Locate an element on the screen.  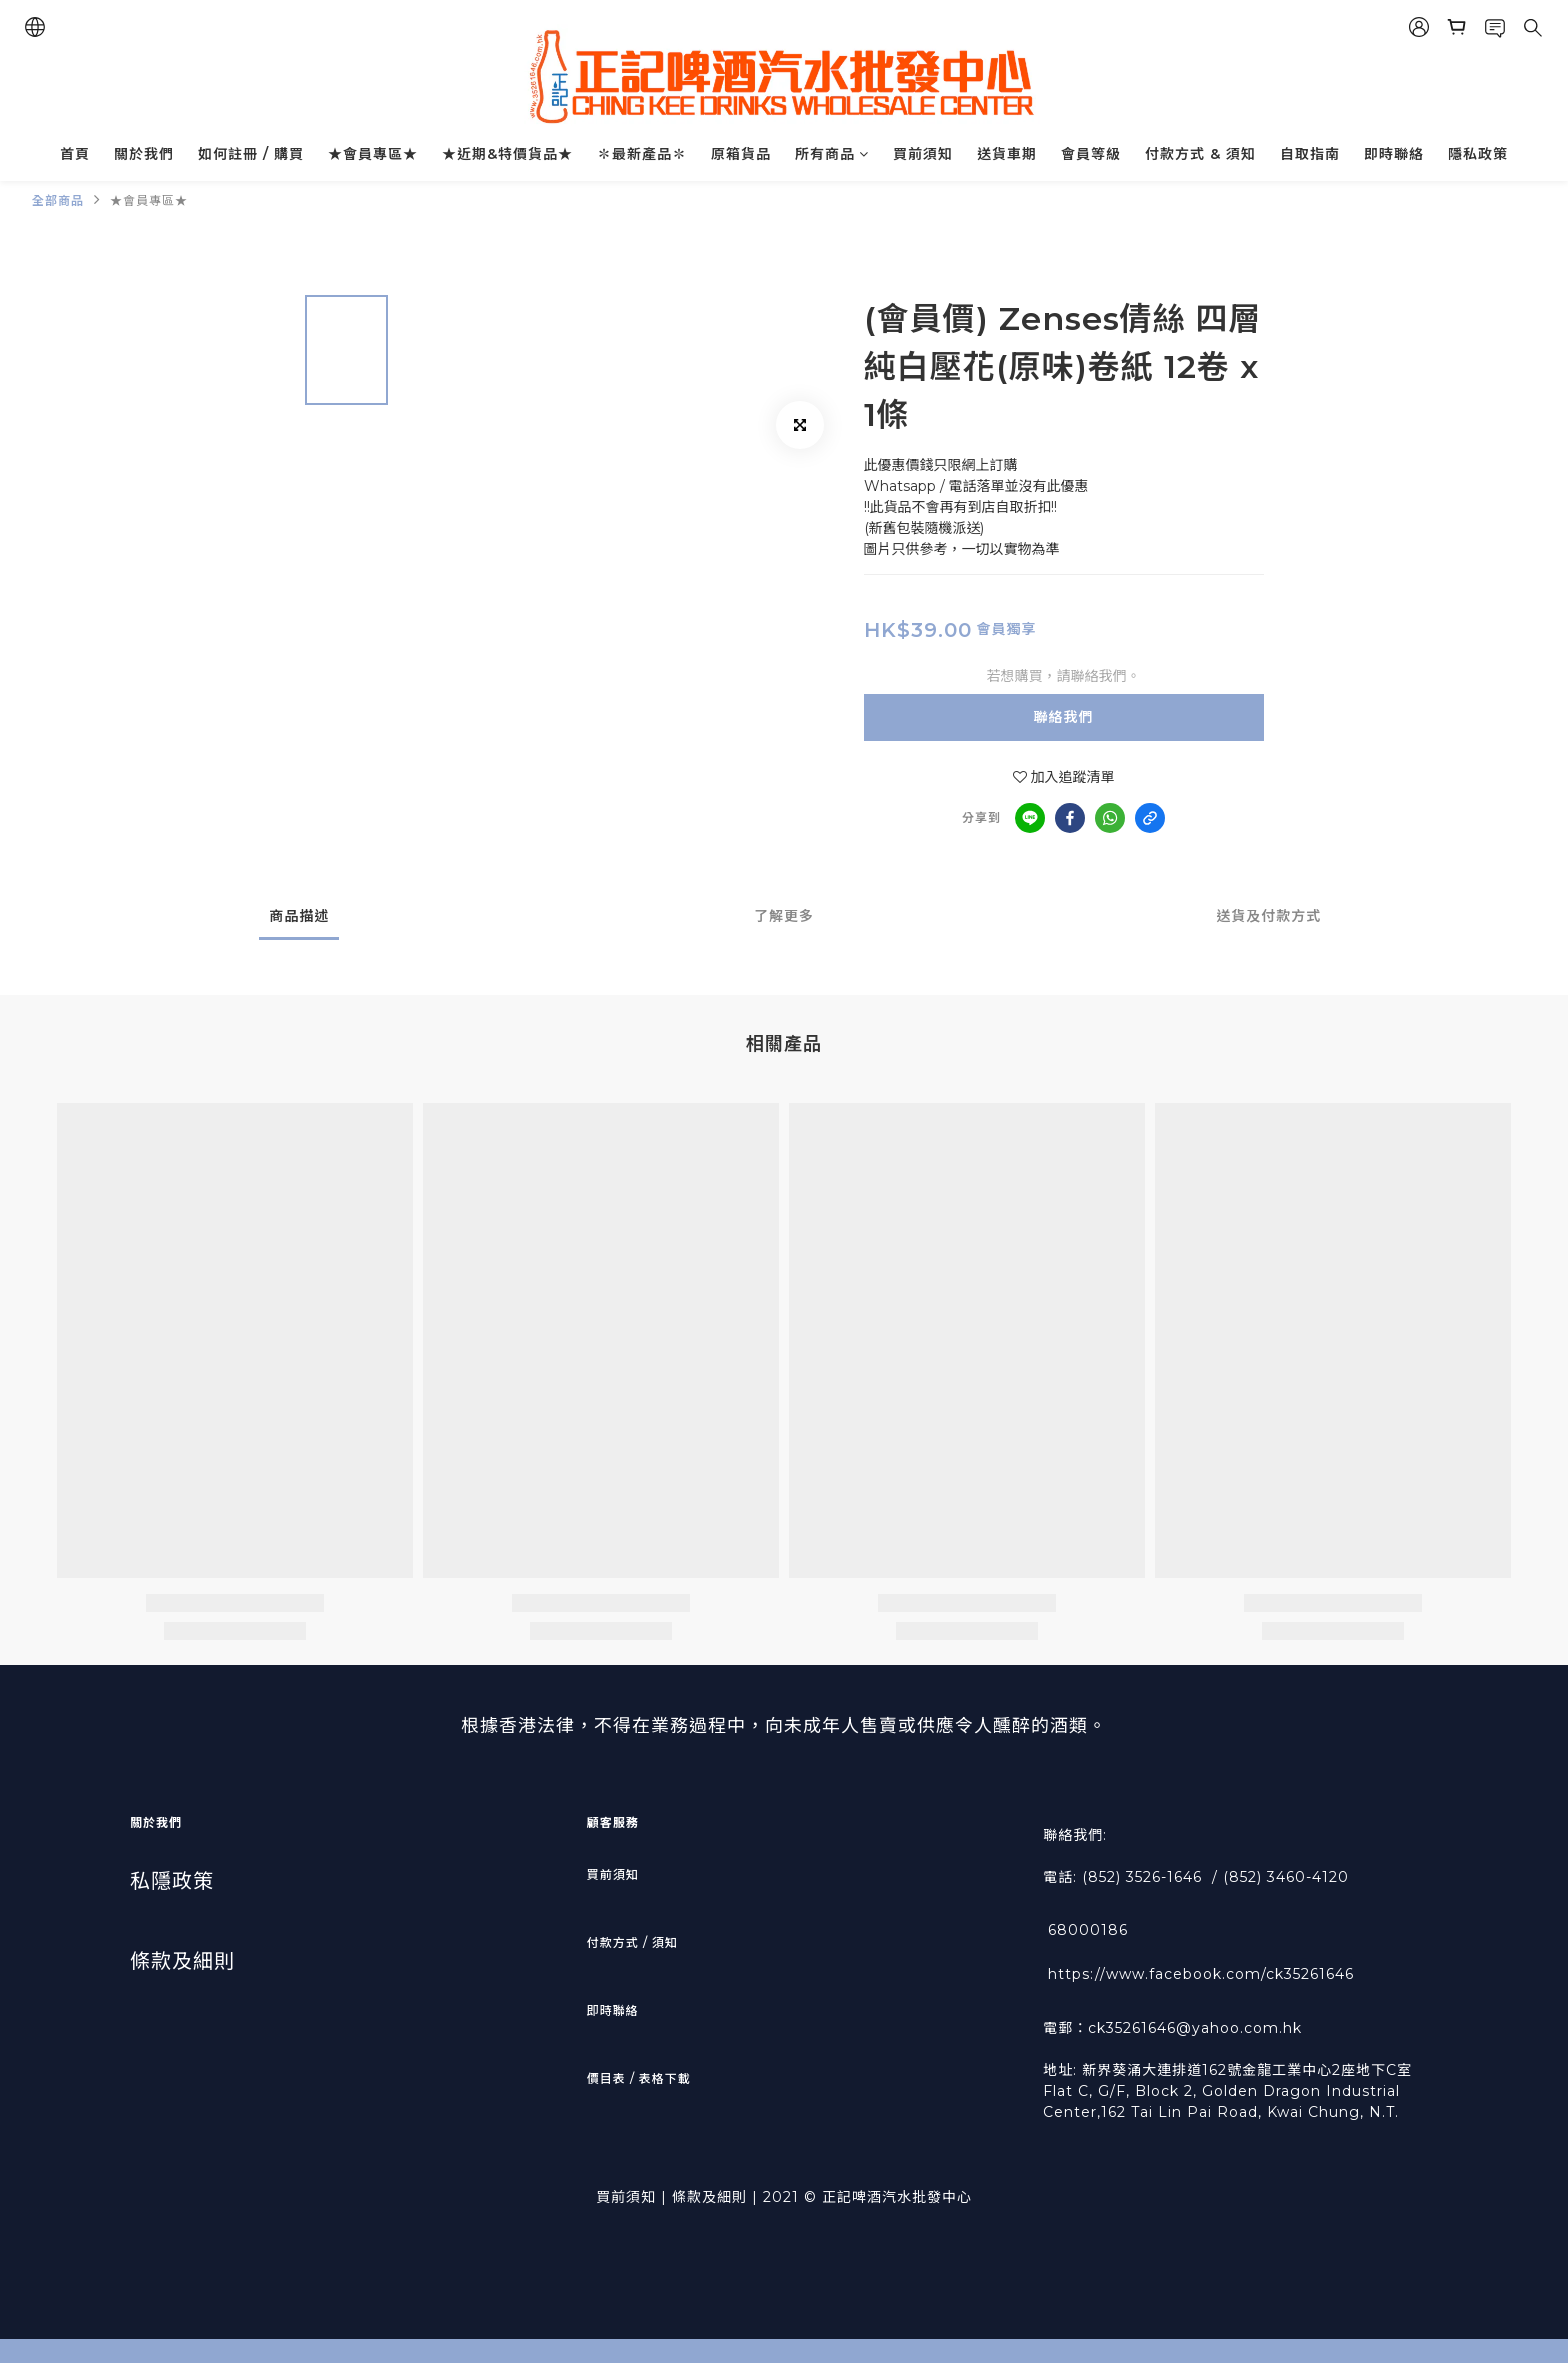
所有商品 is located at coordinates (832, 154).